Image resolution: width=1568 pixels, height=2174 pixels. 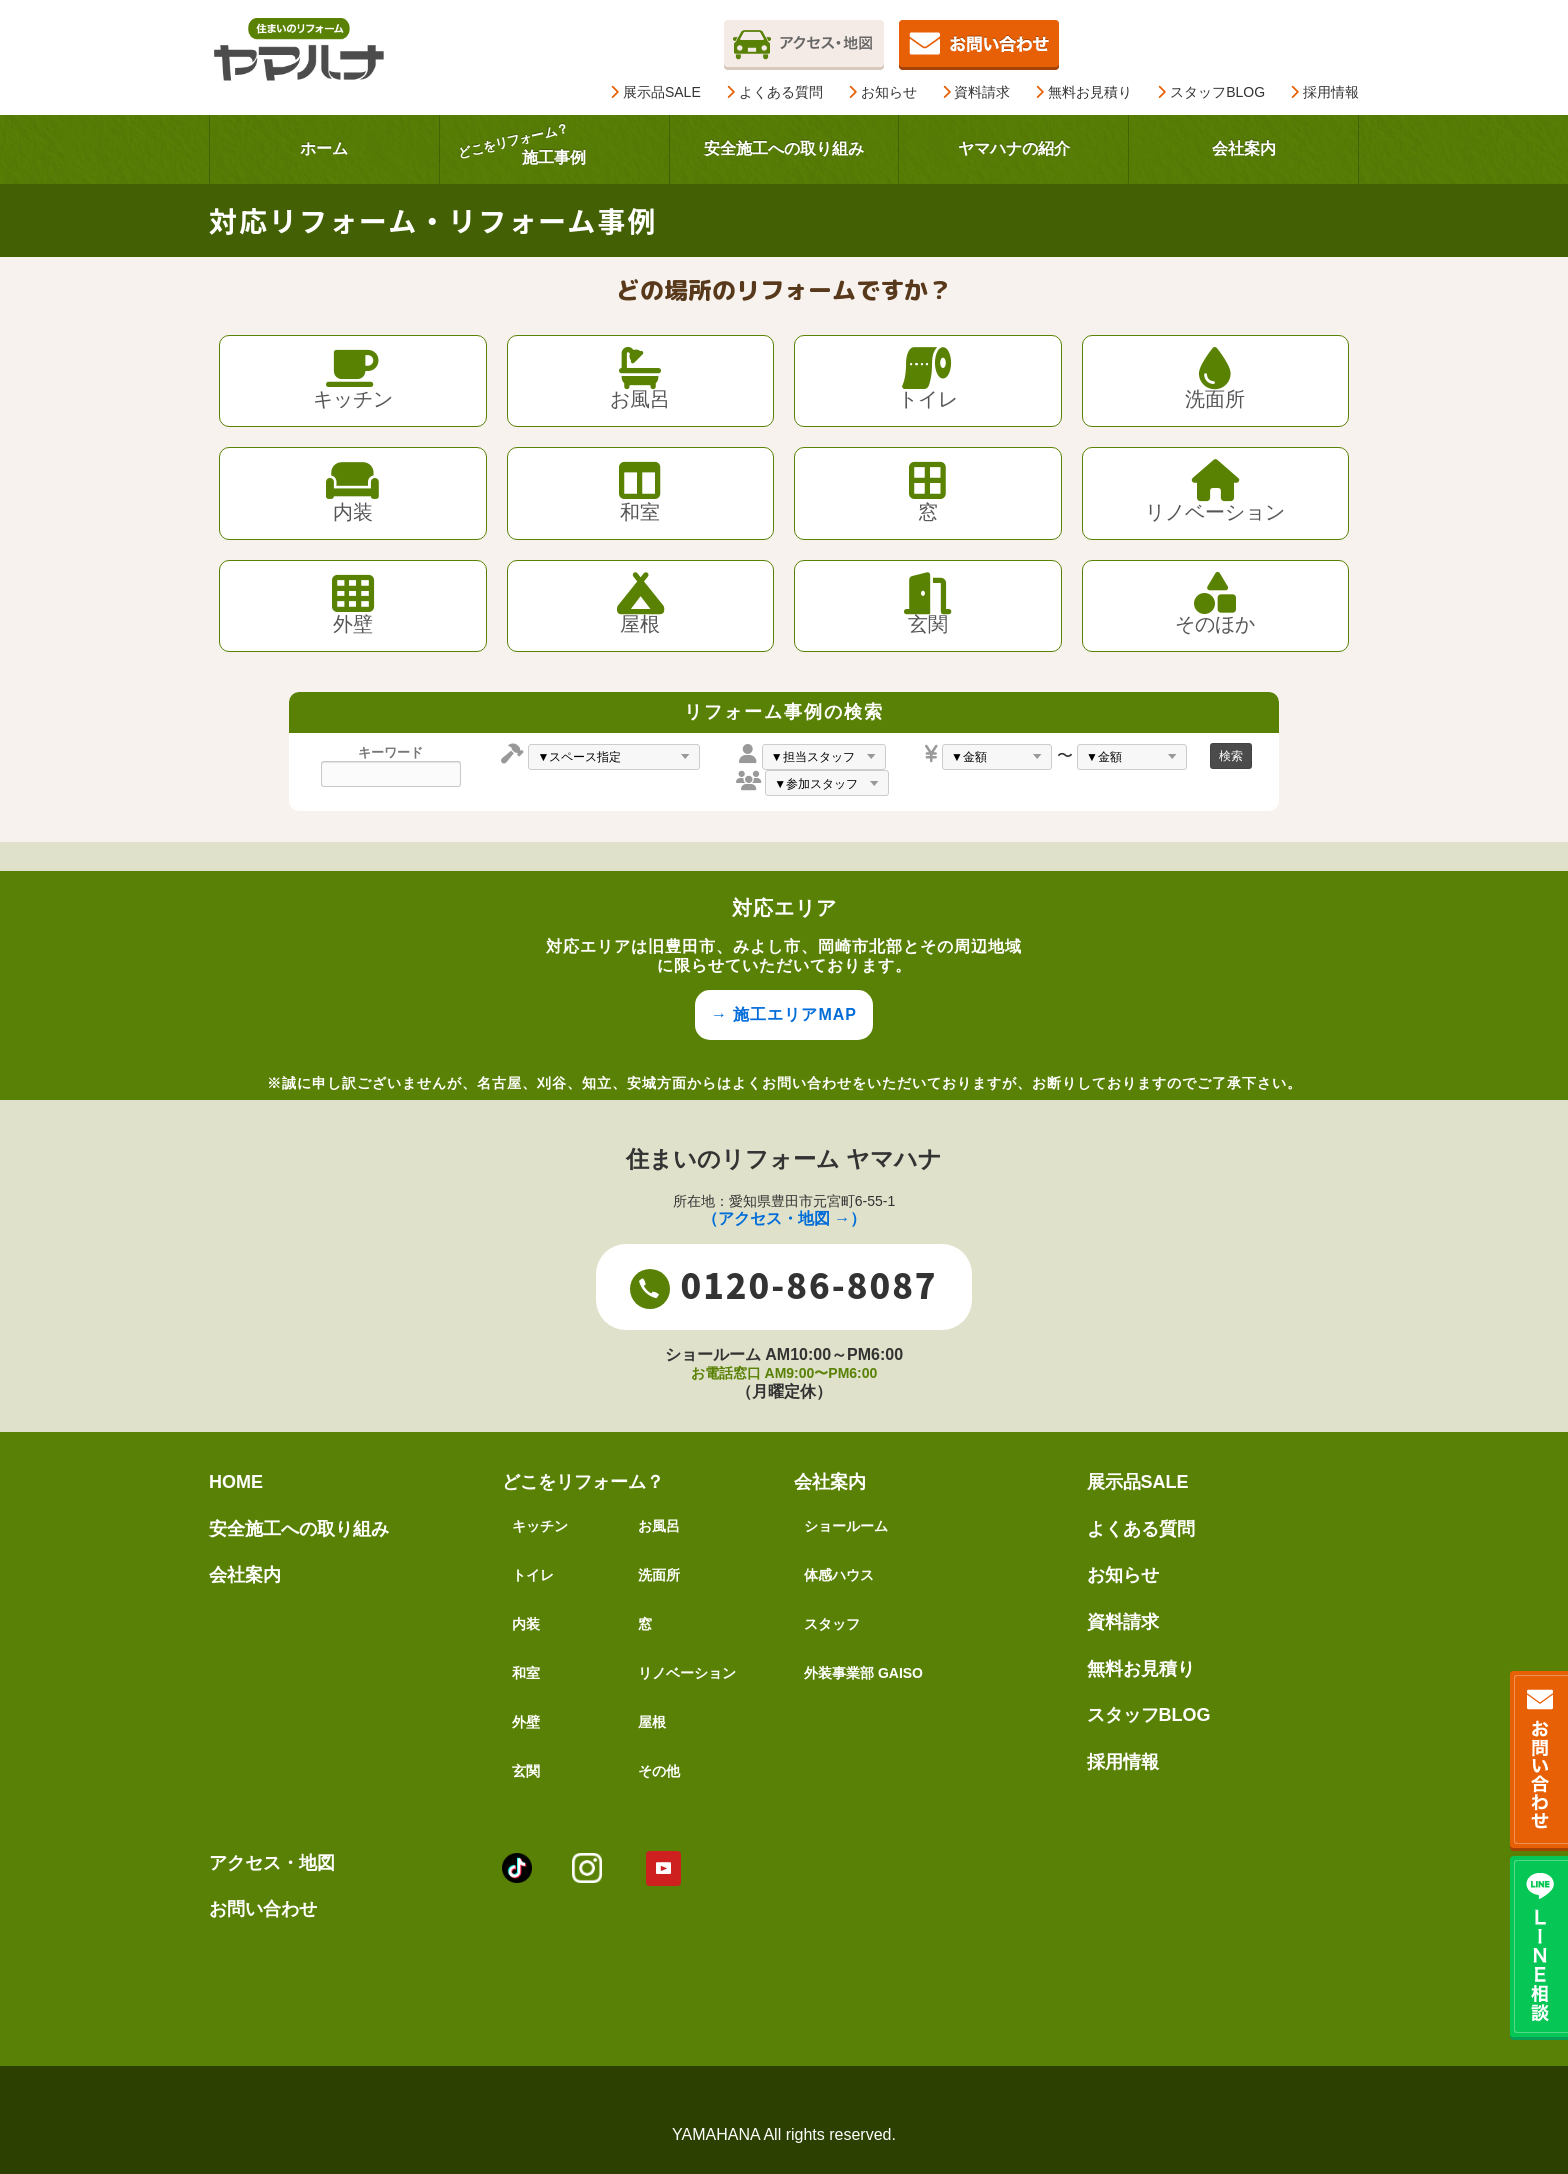 I want to click on リノベーション, so click(x=687, y=1673).